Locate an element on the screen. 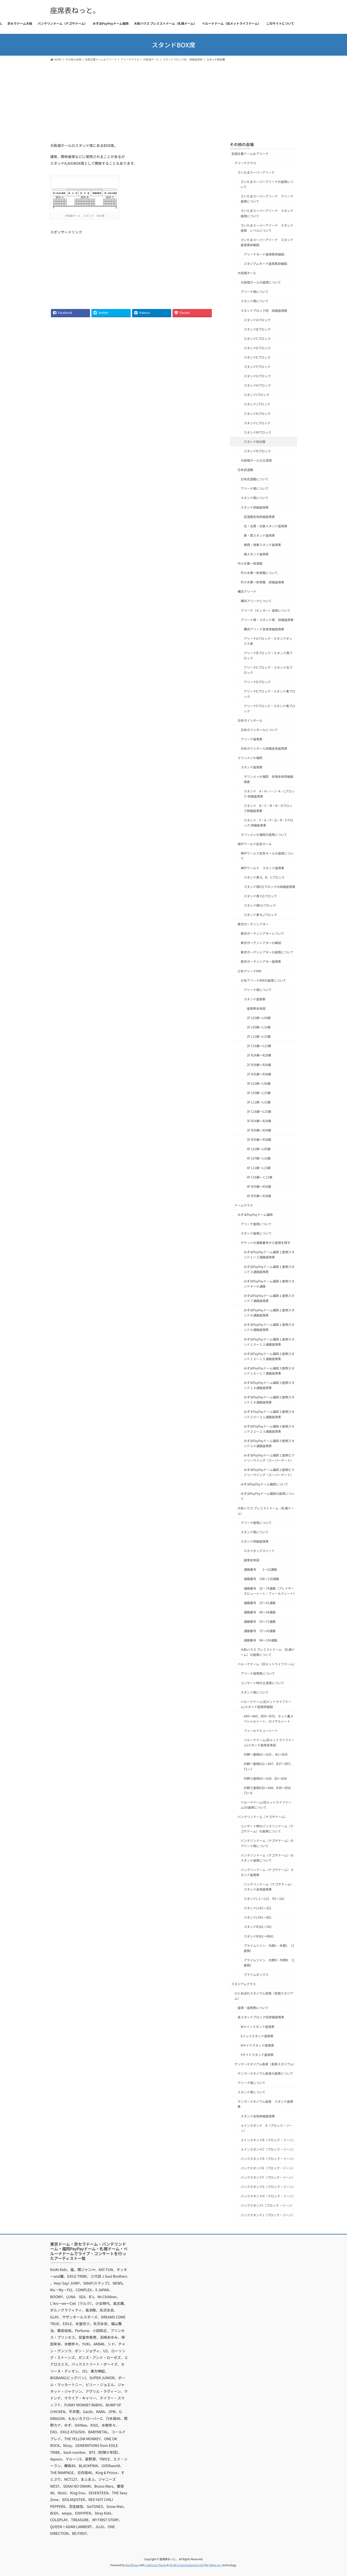 The width and height of the screenshot is (347, 2576). 3F R29扉～R34扉 is located at coordinates (259, 1130).